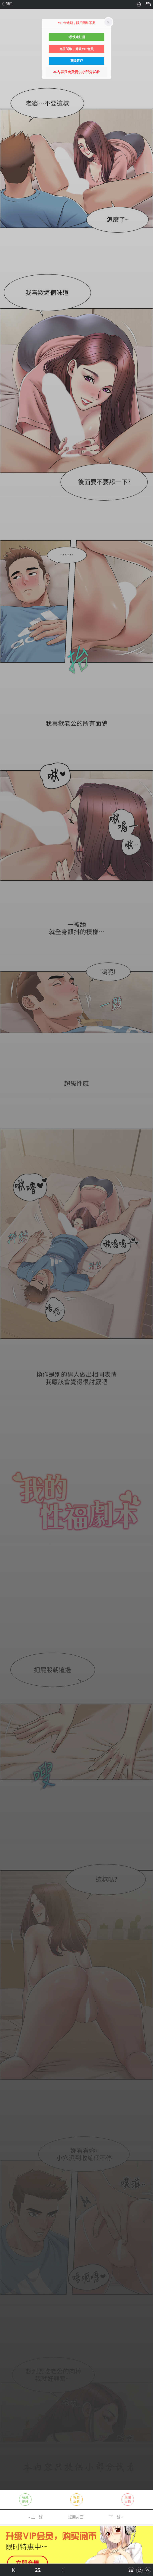 This screenshot has height=2576, width=153. What do you see at coordinates (76, 61) in the screenshot?
I see `登陸賬戶` at bounding box center [76, 61].